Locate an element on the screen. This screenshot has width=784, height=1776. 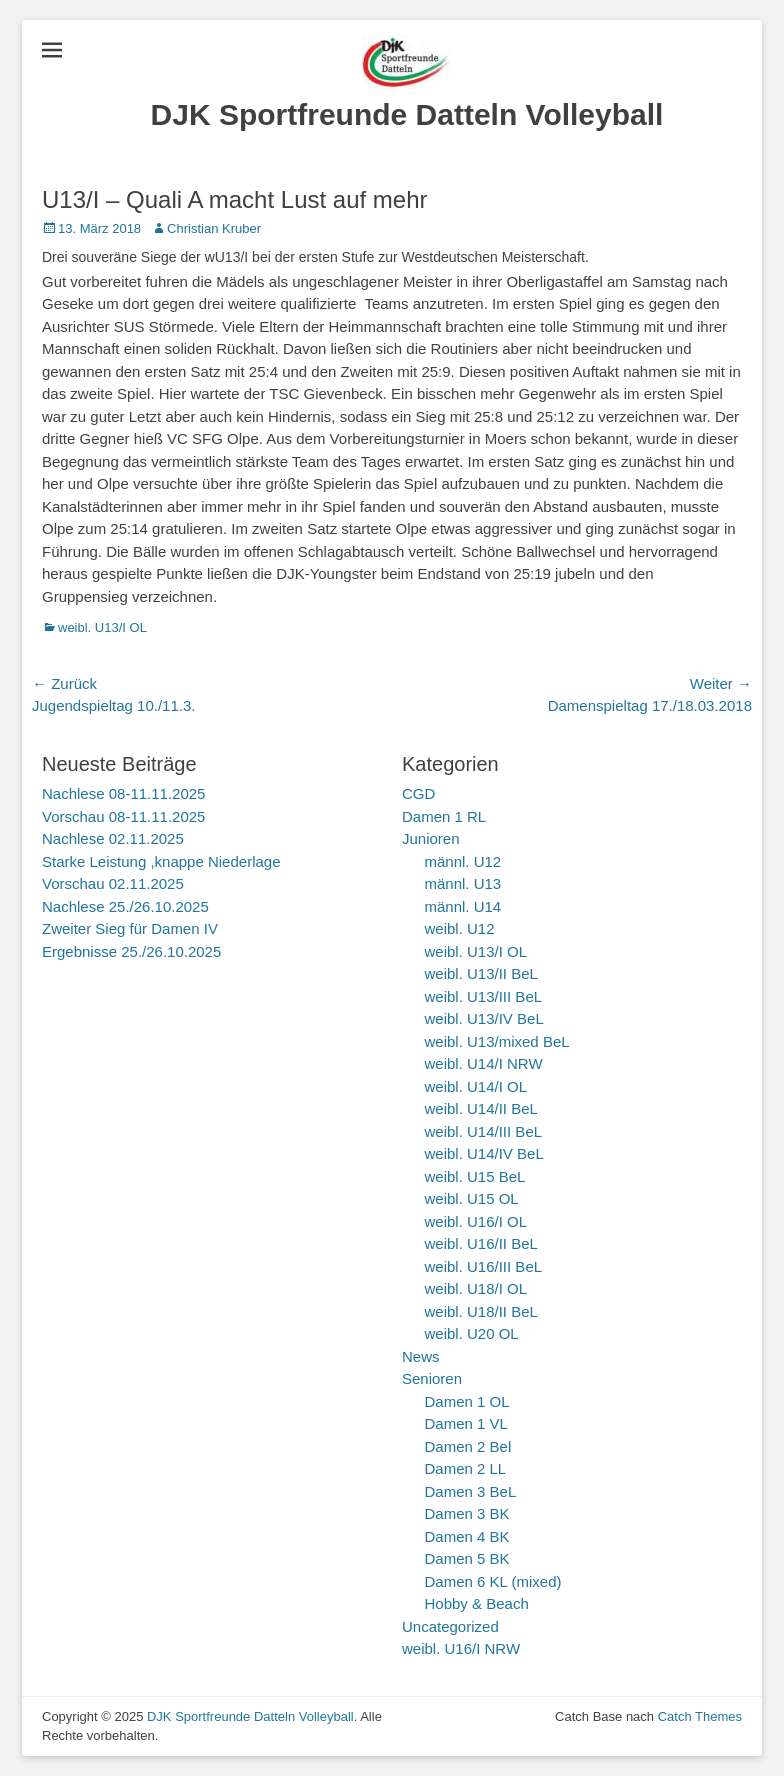
Vorschau 02.11.2025 is located at coordinates (113, 883).